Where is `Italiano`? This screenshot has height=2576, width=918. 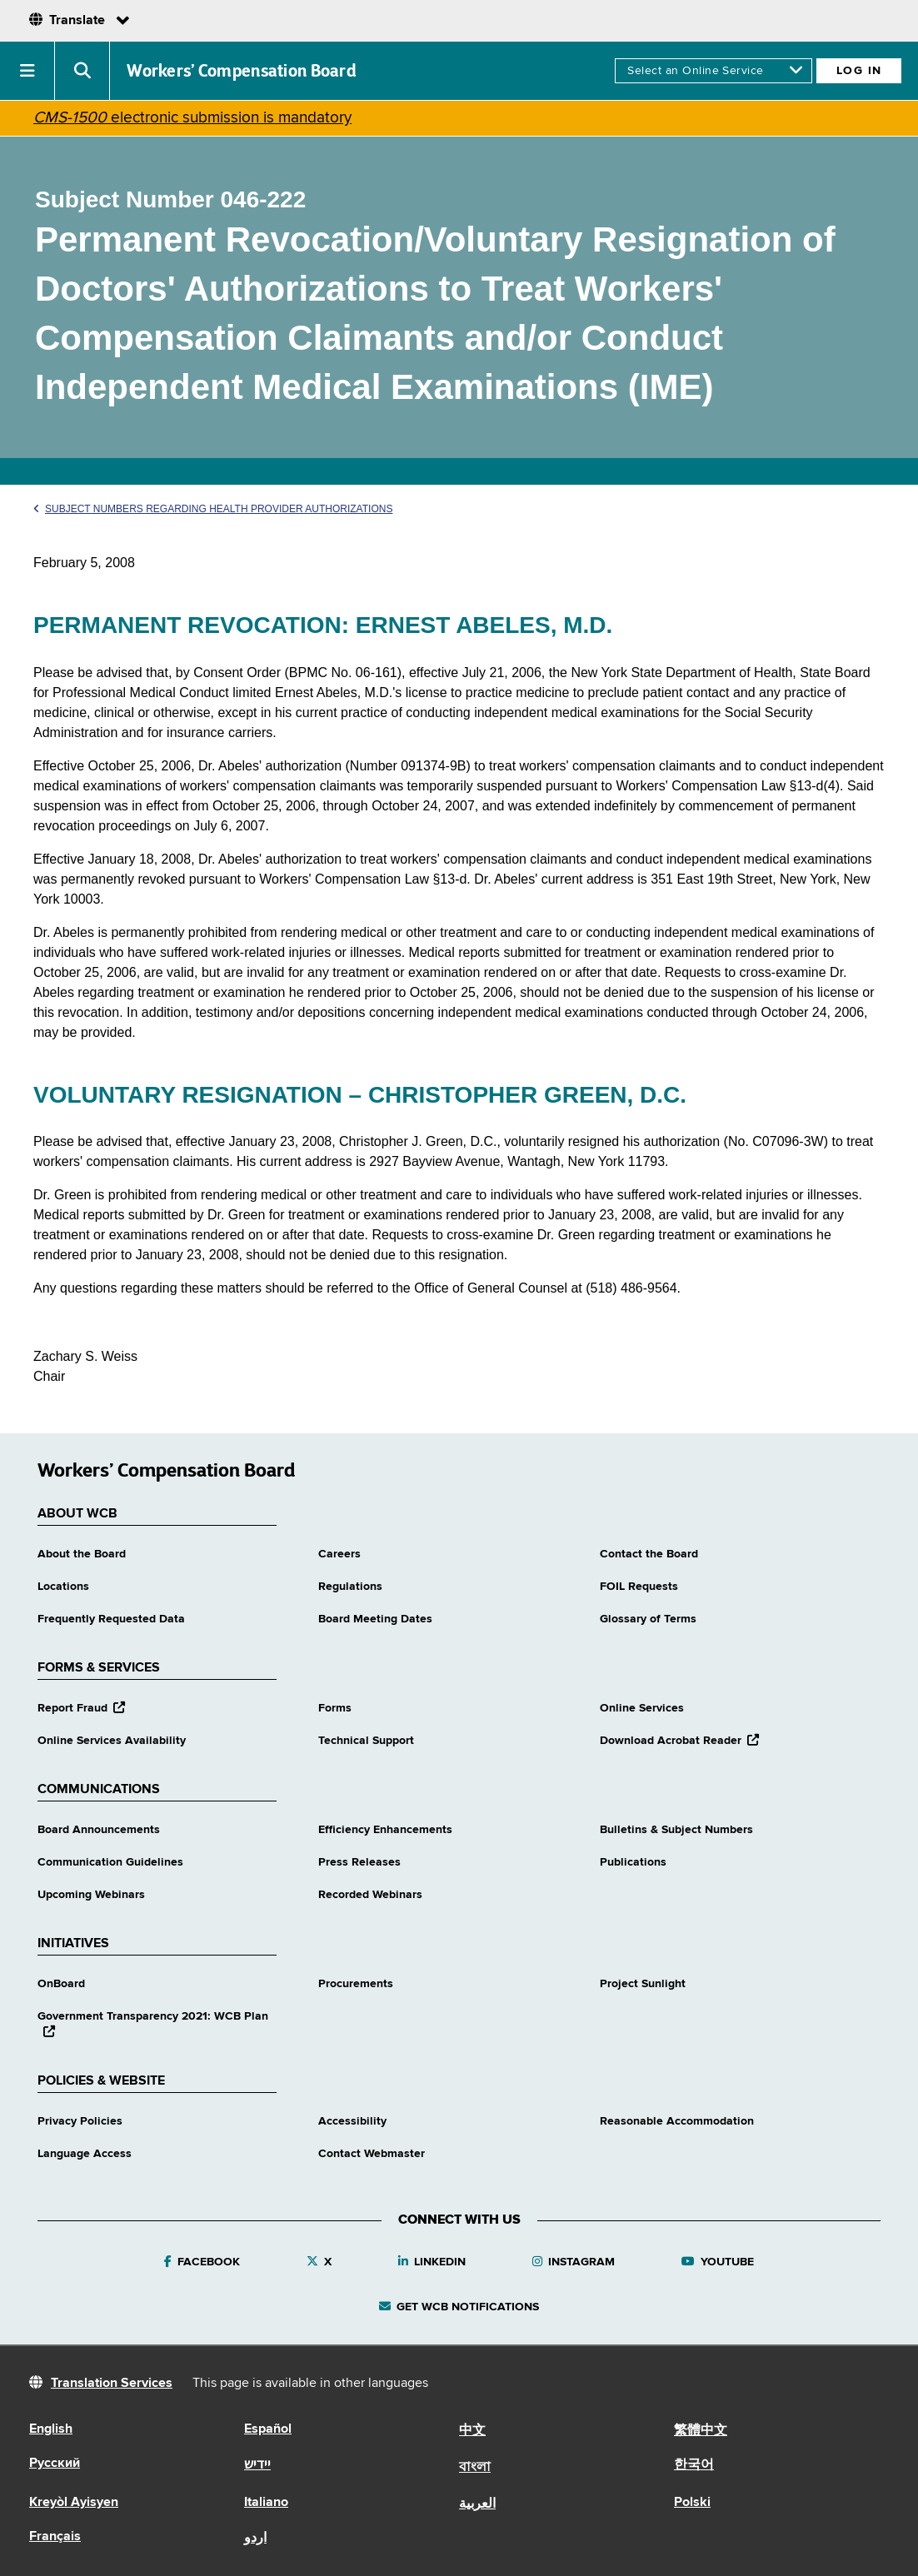 Italiano is located at coordinates (266, 2502).